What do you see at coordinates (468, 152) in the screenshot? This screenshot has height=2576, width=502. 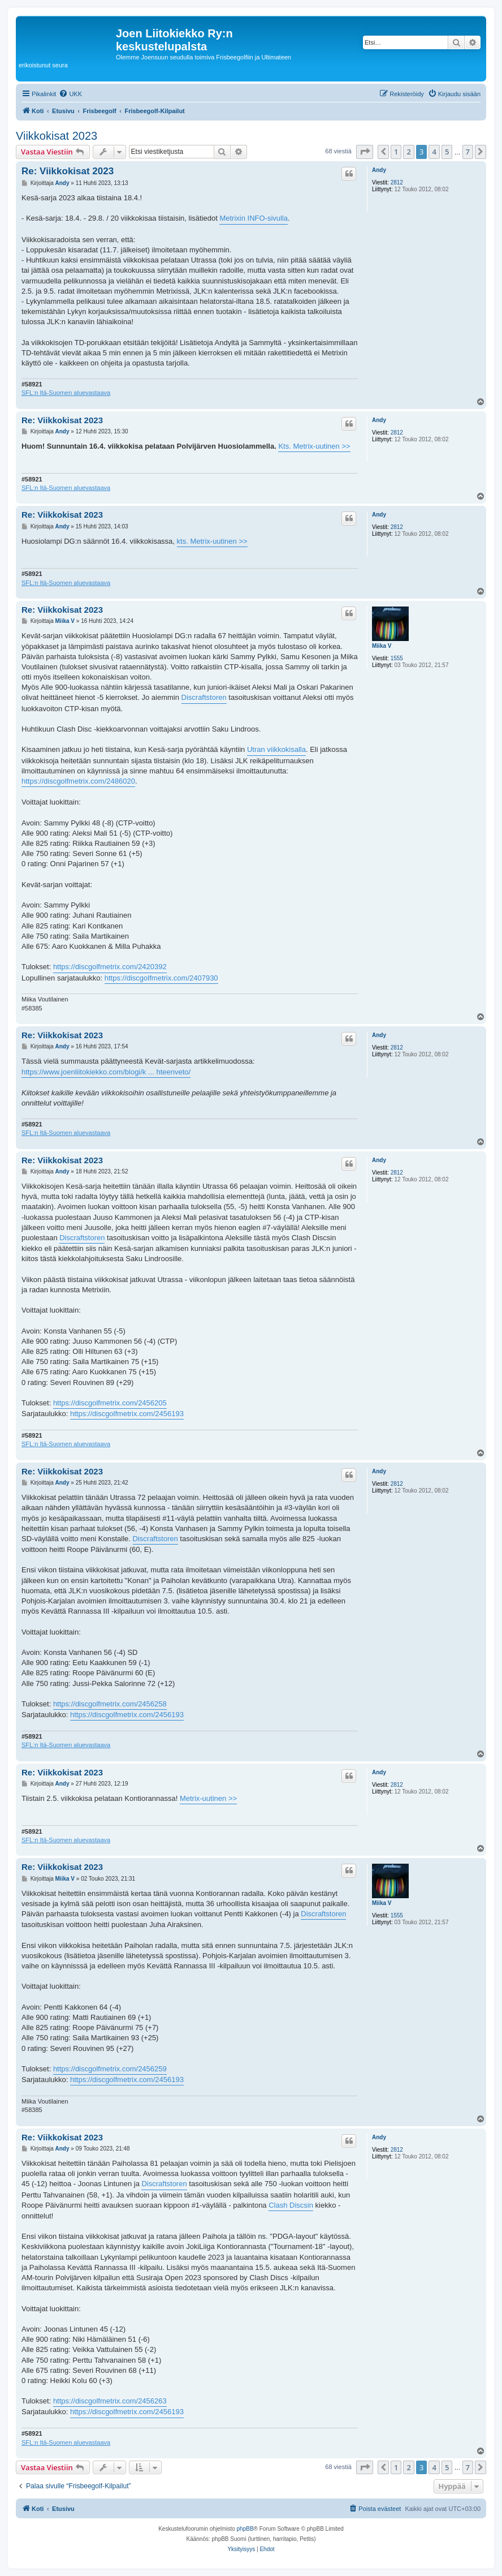 I see `7 [button]` at bounding box center [468, 152].